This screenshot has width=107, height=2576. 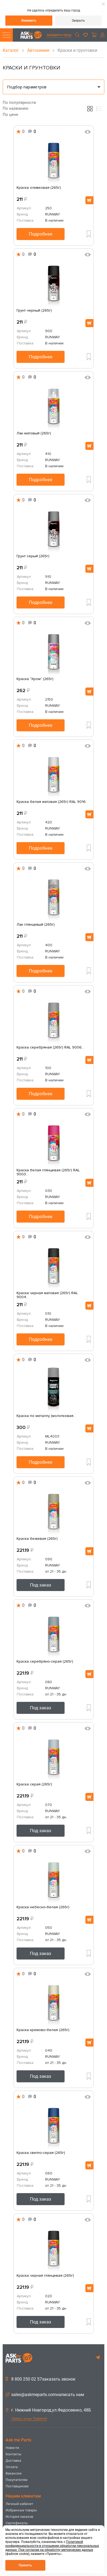 I want to click on Избранные товары, so click(x=21, y=2510).